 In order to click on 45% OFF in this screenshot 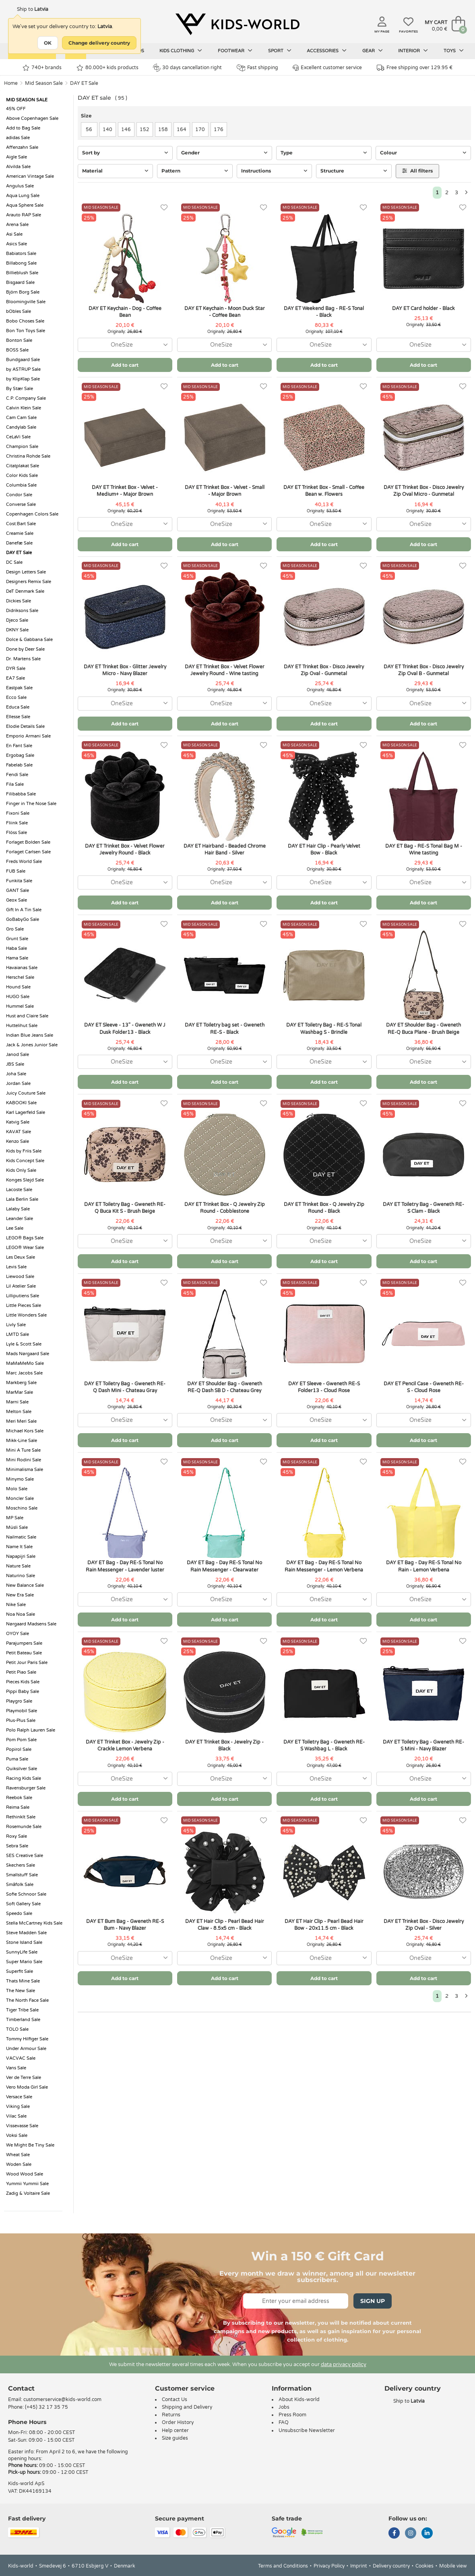, I will do `click(16, 108)`.